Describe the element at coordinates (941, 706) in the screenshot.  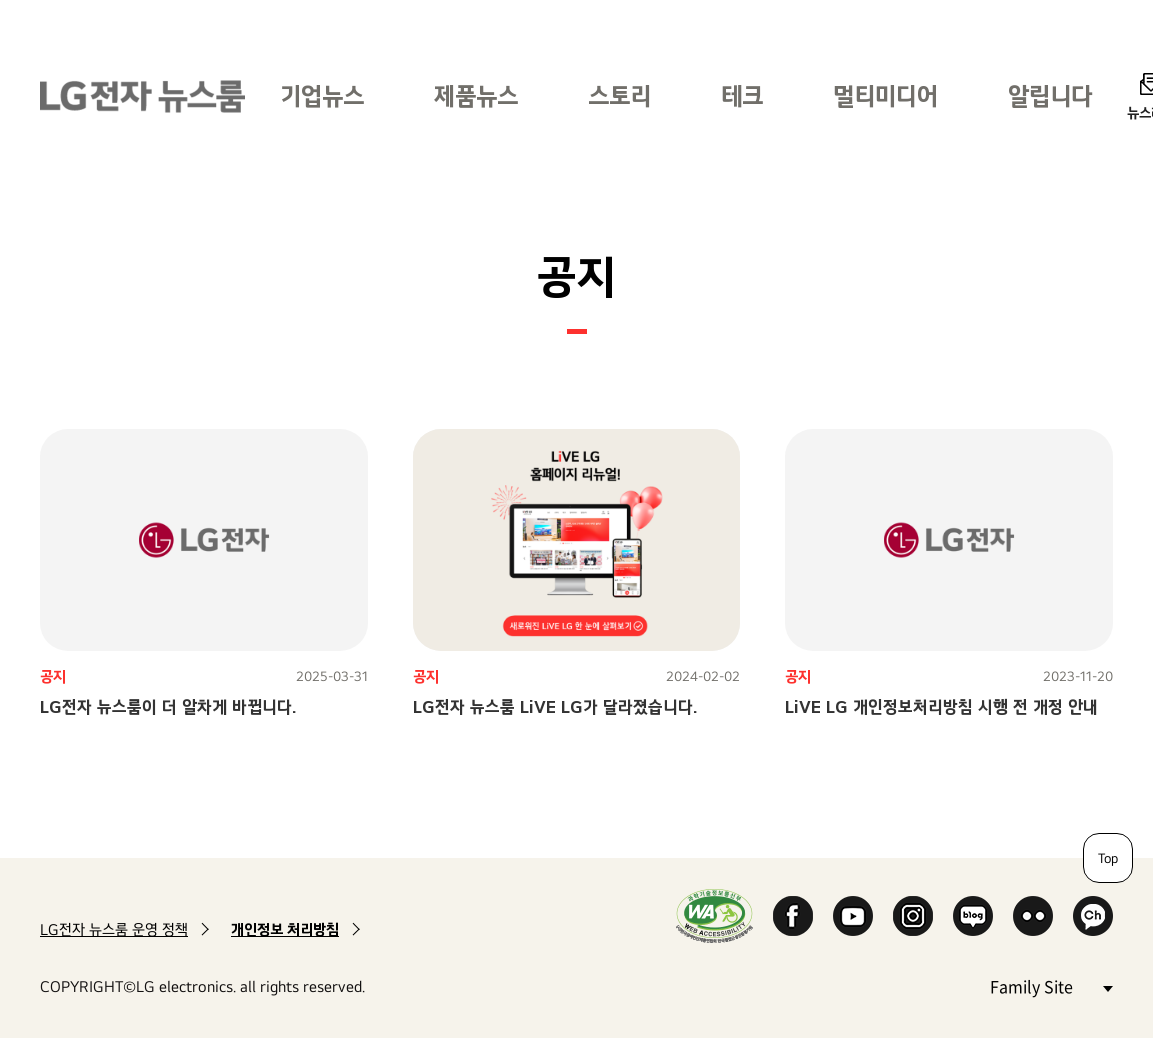
I see `LiVE LG 개인정보처리방침 시행 전 개정 안내` at that location.